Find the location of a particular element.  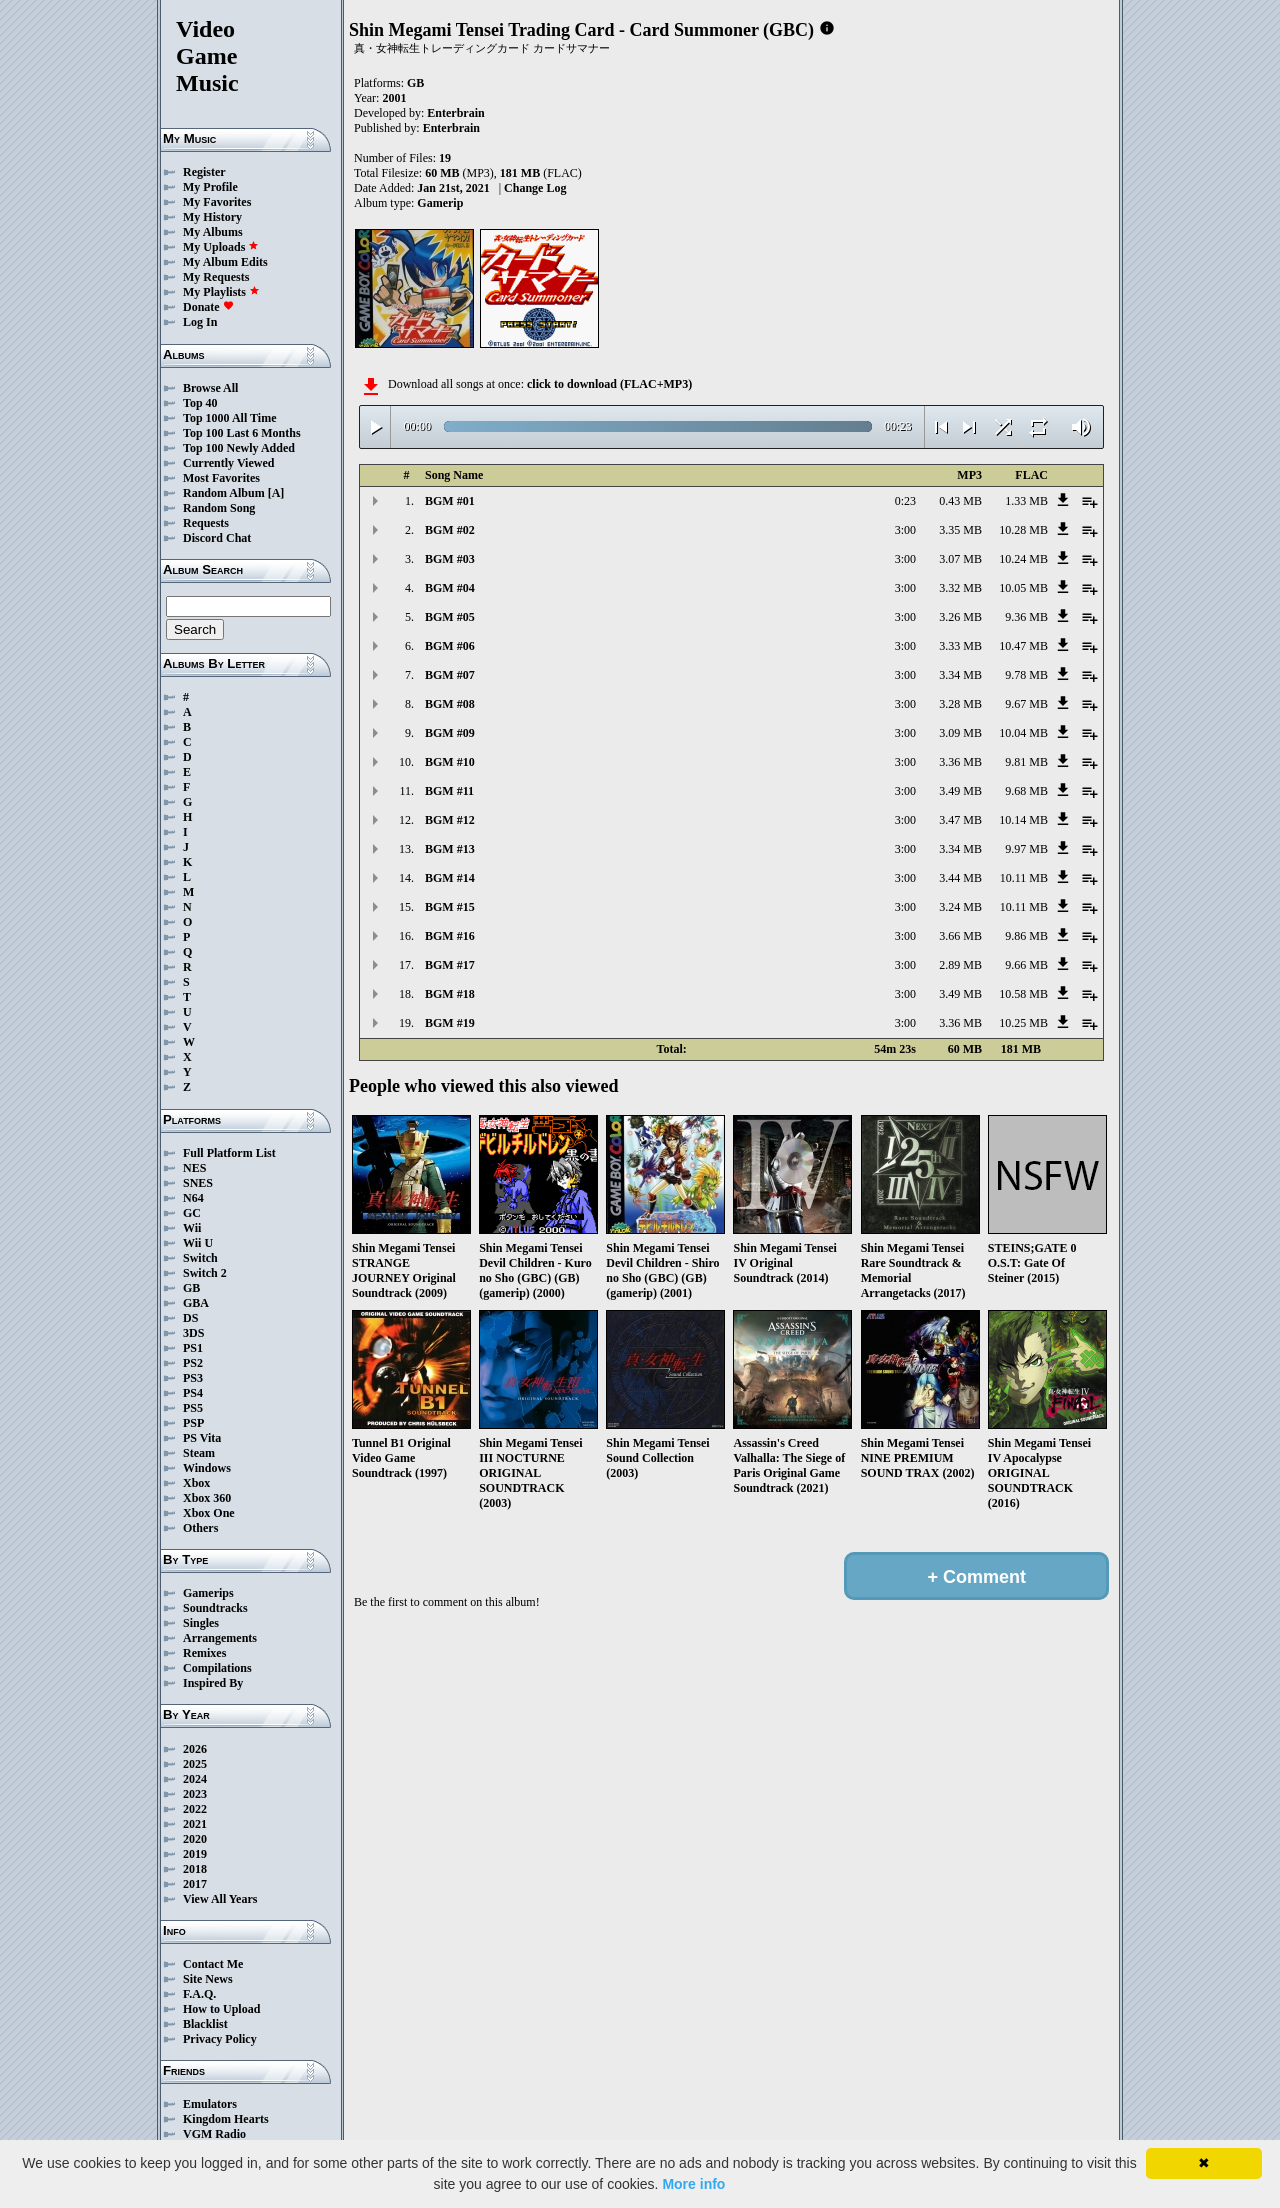

3.66 MB is located at coordinates (960, 936).